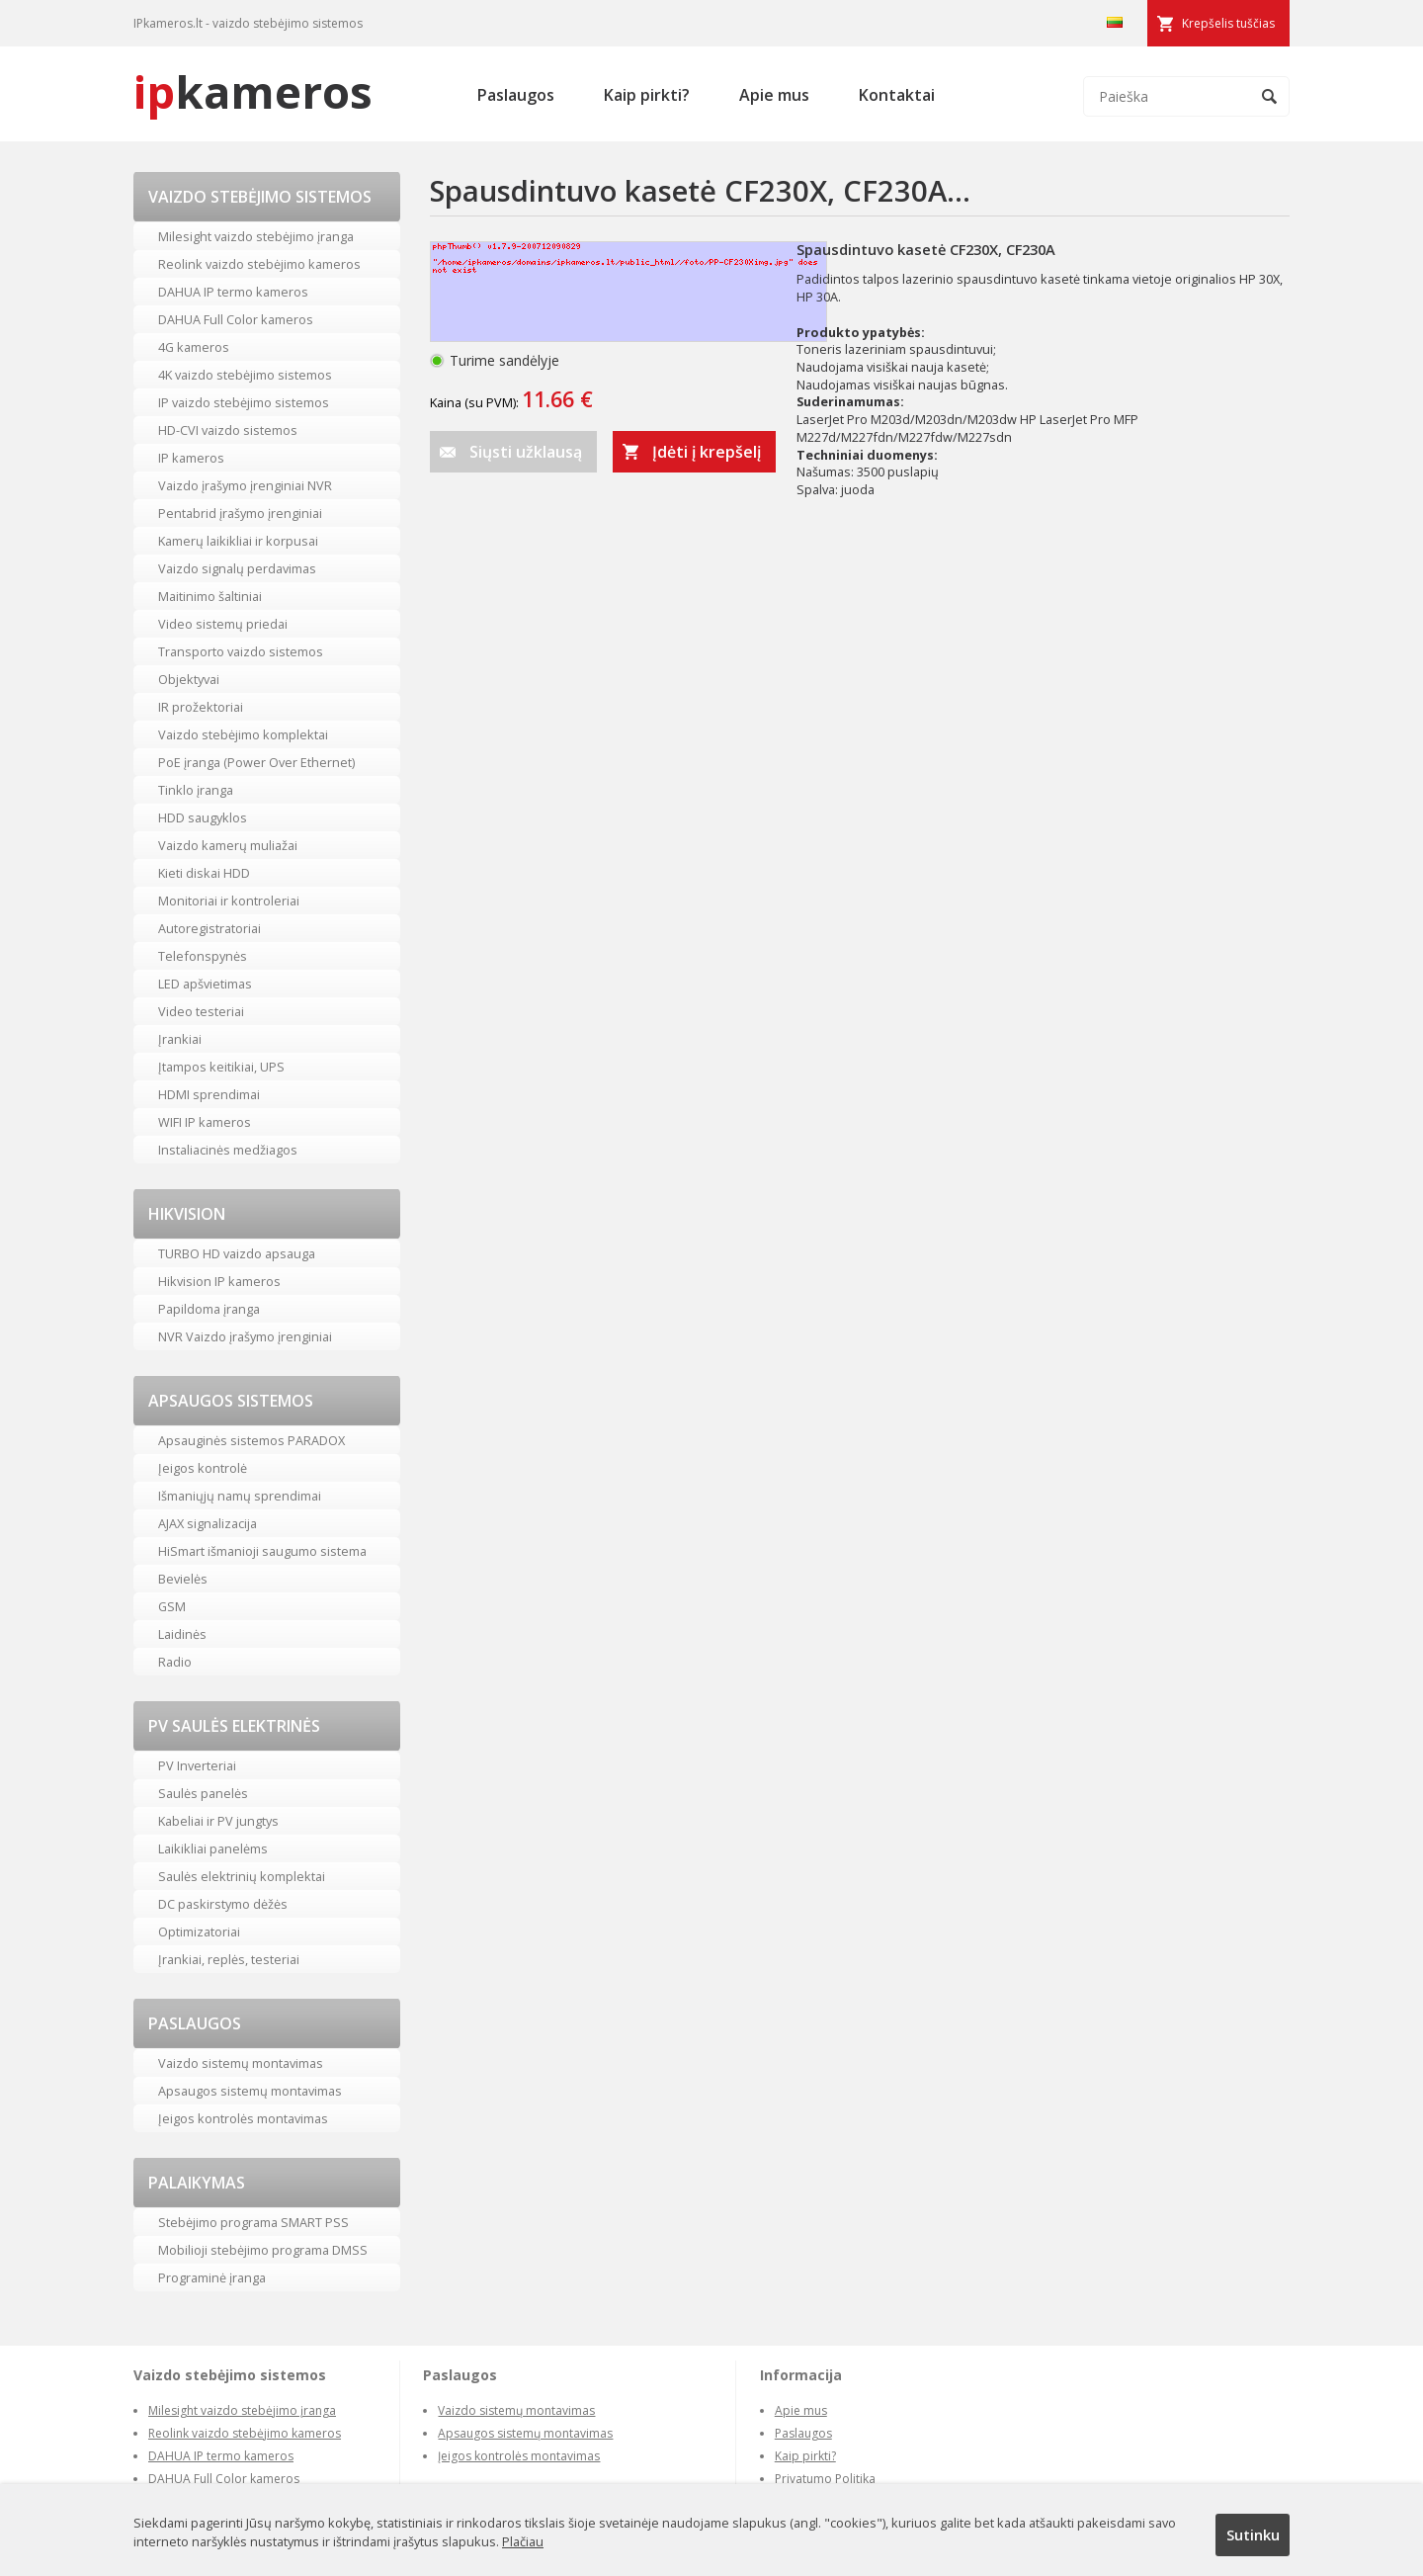  I want to click on HD-CVI vaizdo sistemos, so click(227, 430).